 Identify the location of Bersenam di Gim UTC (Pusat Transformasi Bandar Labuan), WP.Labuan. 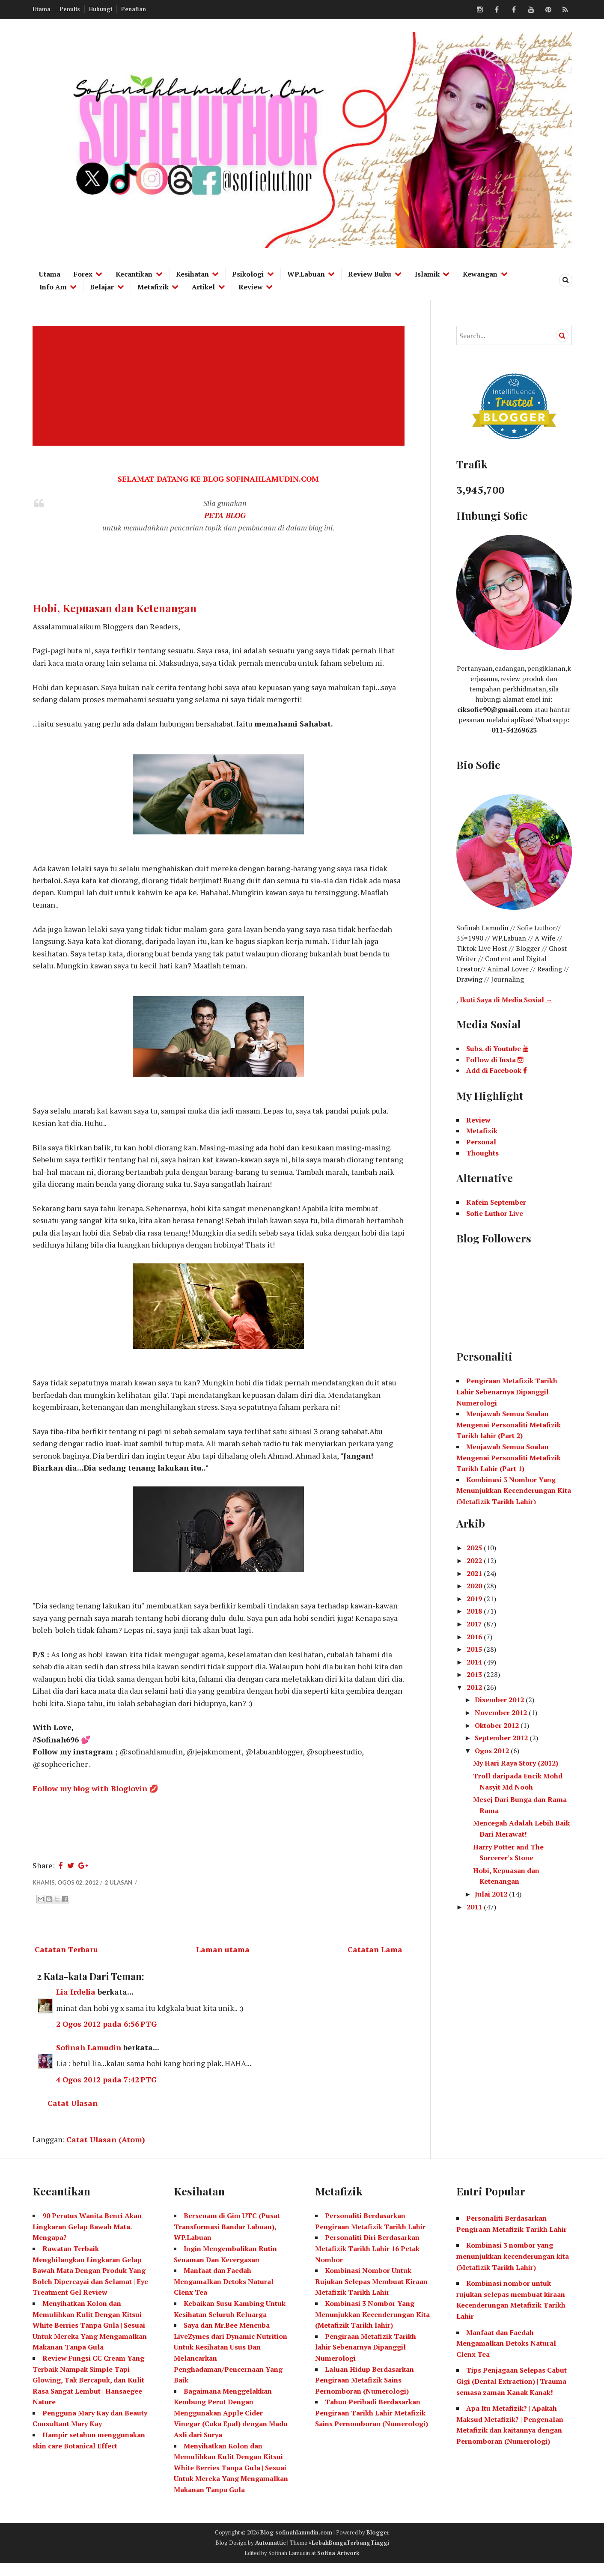
(227, 2239).